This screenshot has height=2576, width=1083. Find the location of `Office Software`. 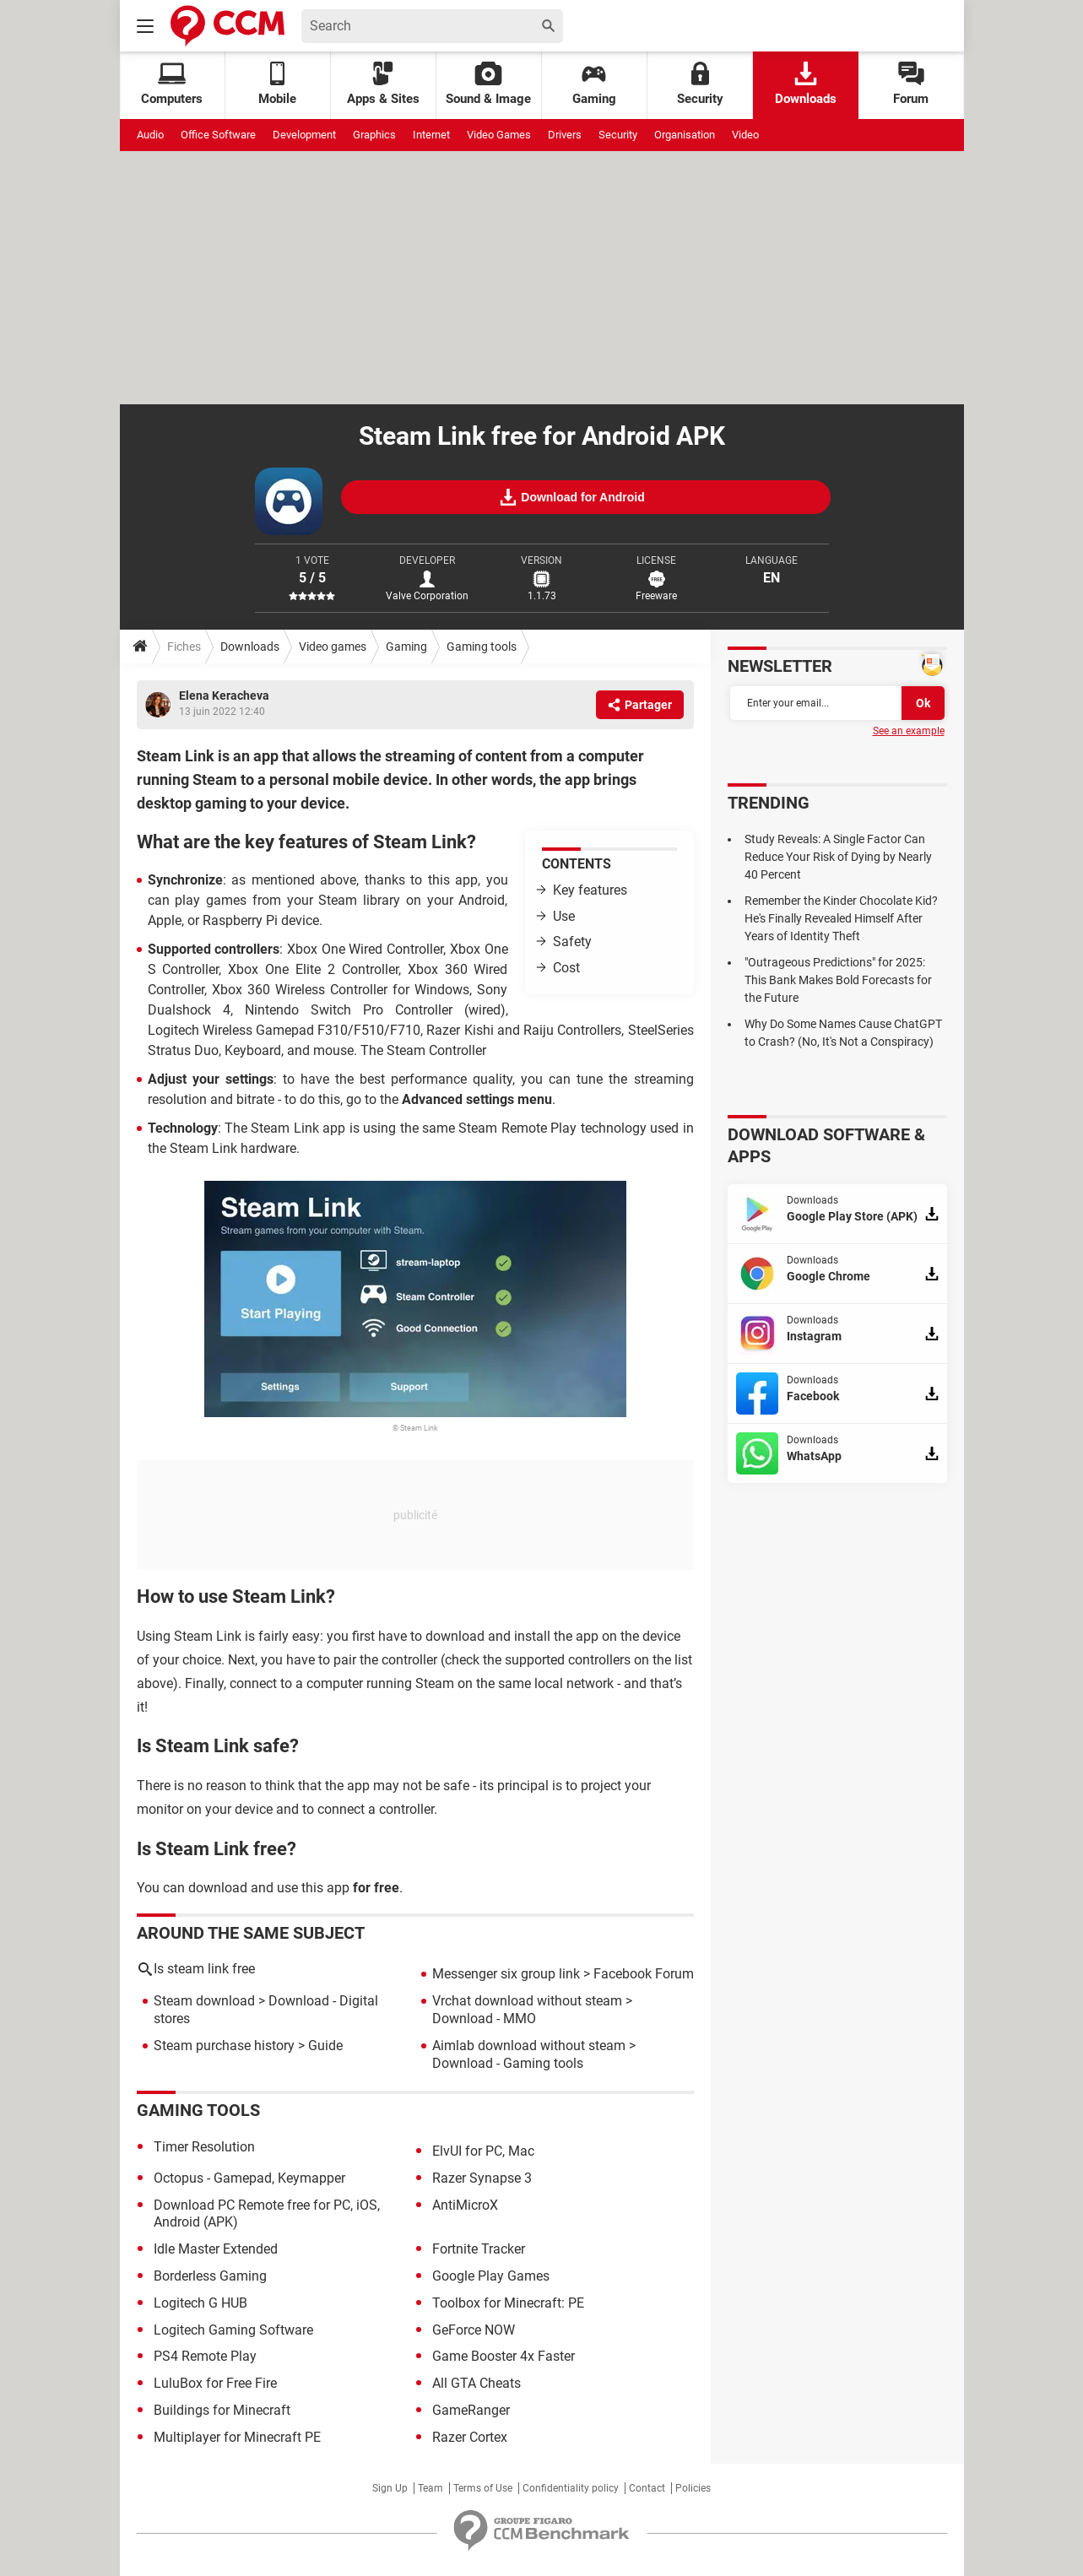

Office Software is located at coordinates (218, 134).